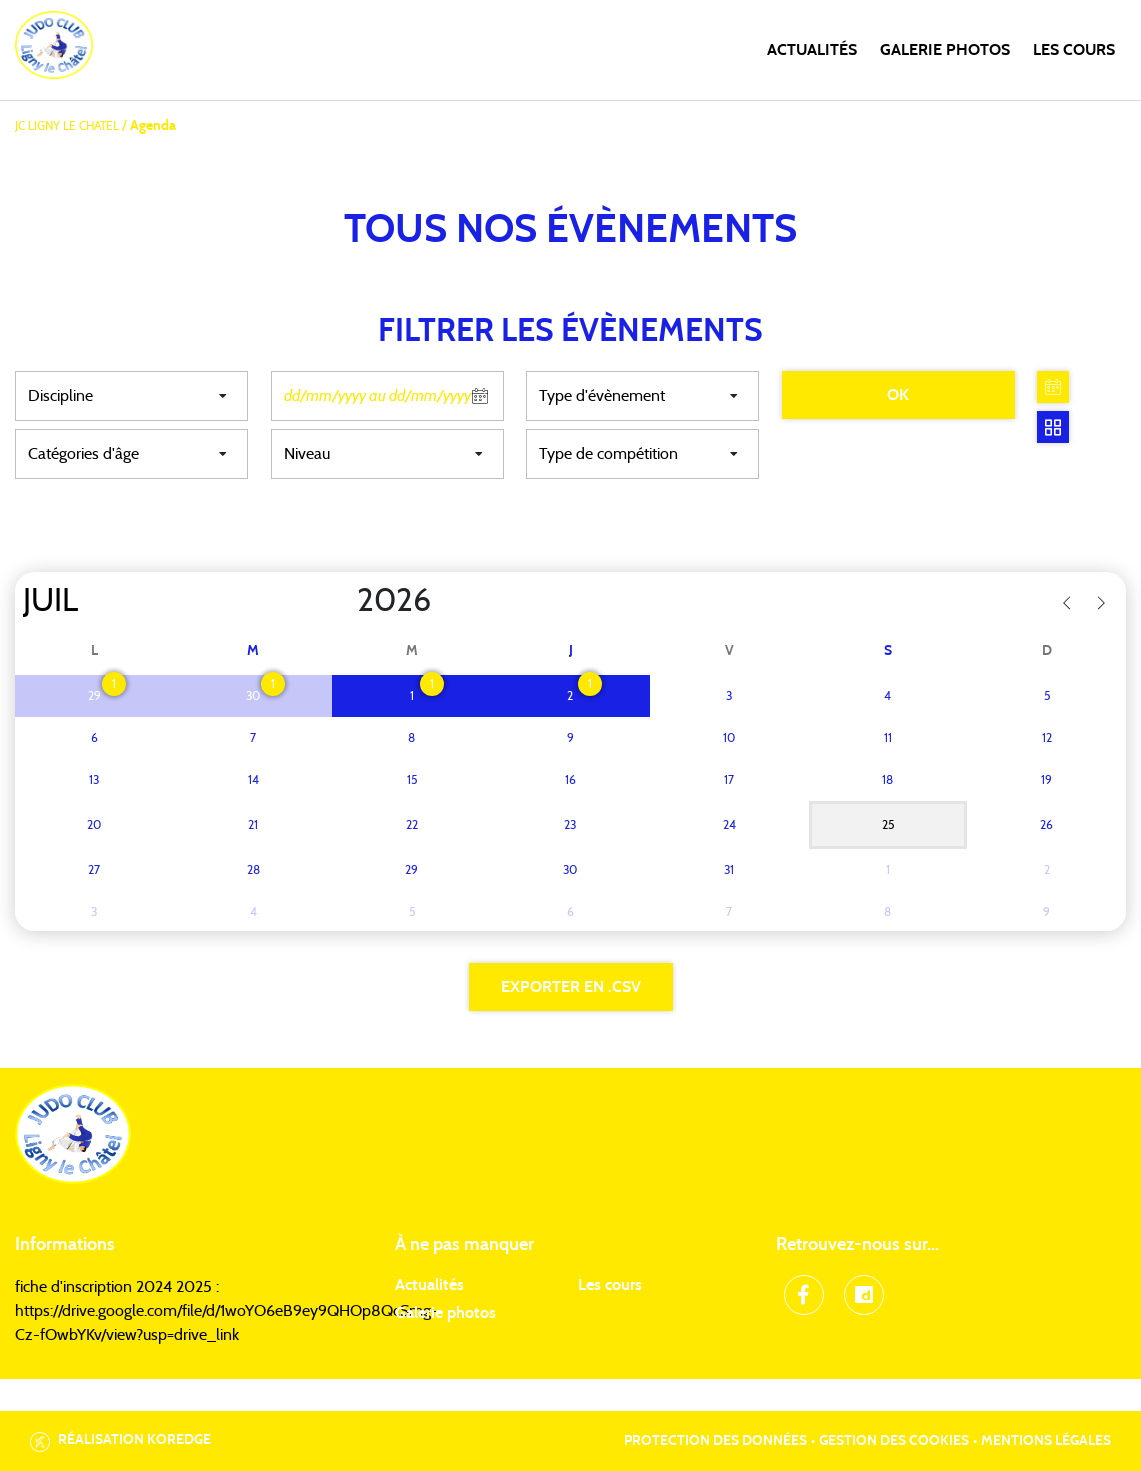 This screenshot has height=1471, width=1141. I want to click on Actualités, so click(812, 50).